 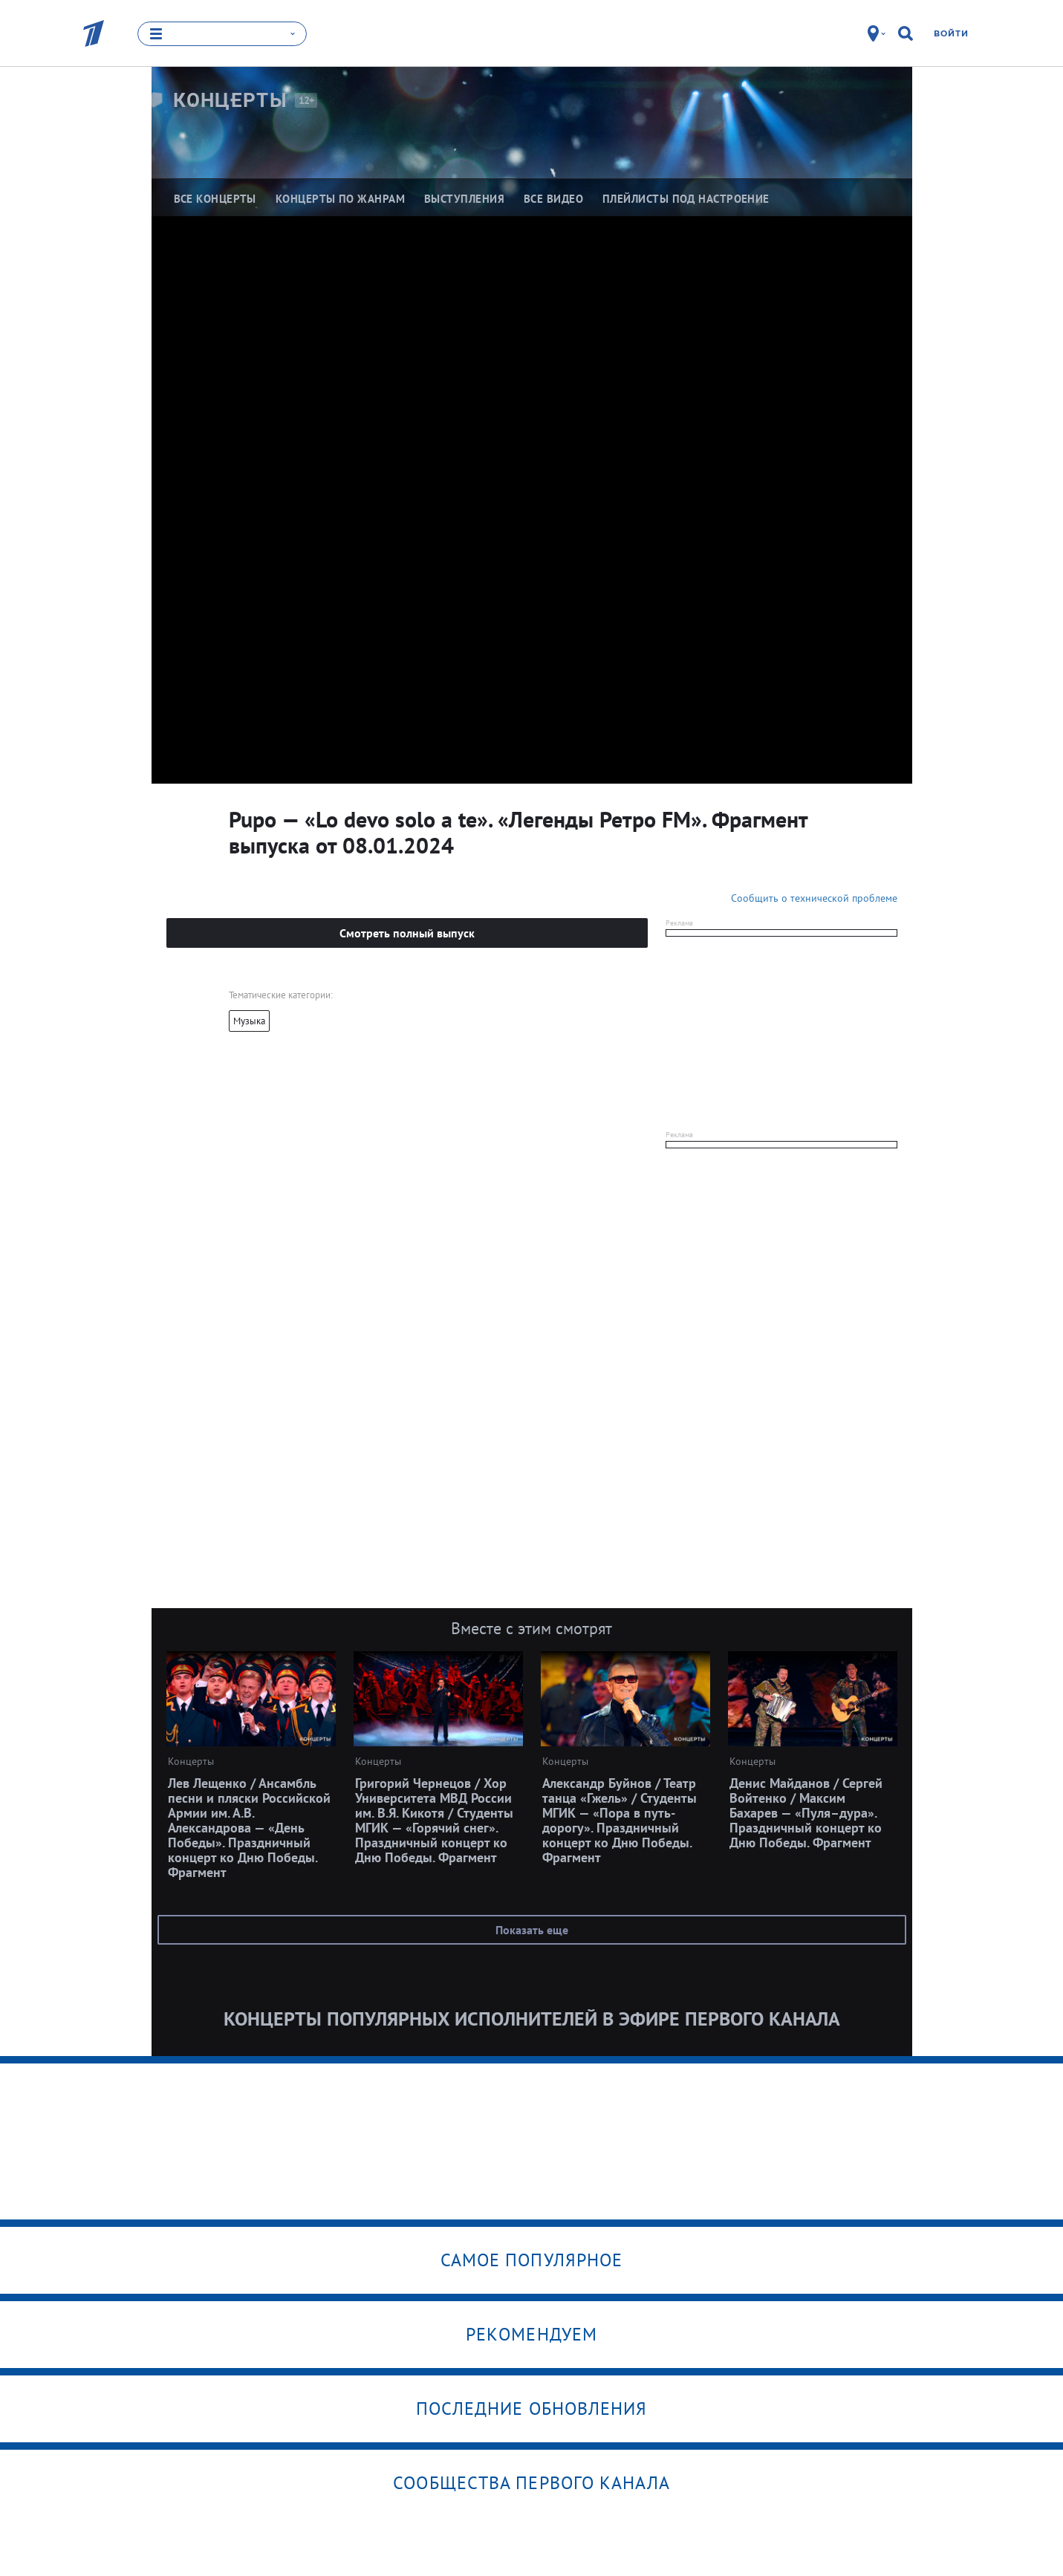 What do you see at coordinates (249, 1021) in the screenshot?
I see `Музыка` at bounding box center [249, 1021].